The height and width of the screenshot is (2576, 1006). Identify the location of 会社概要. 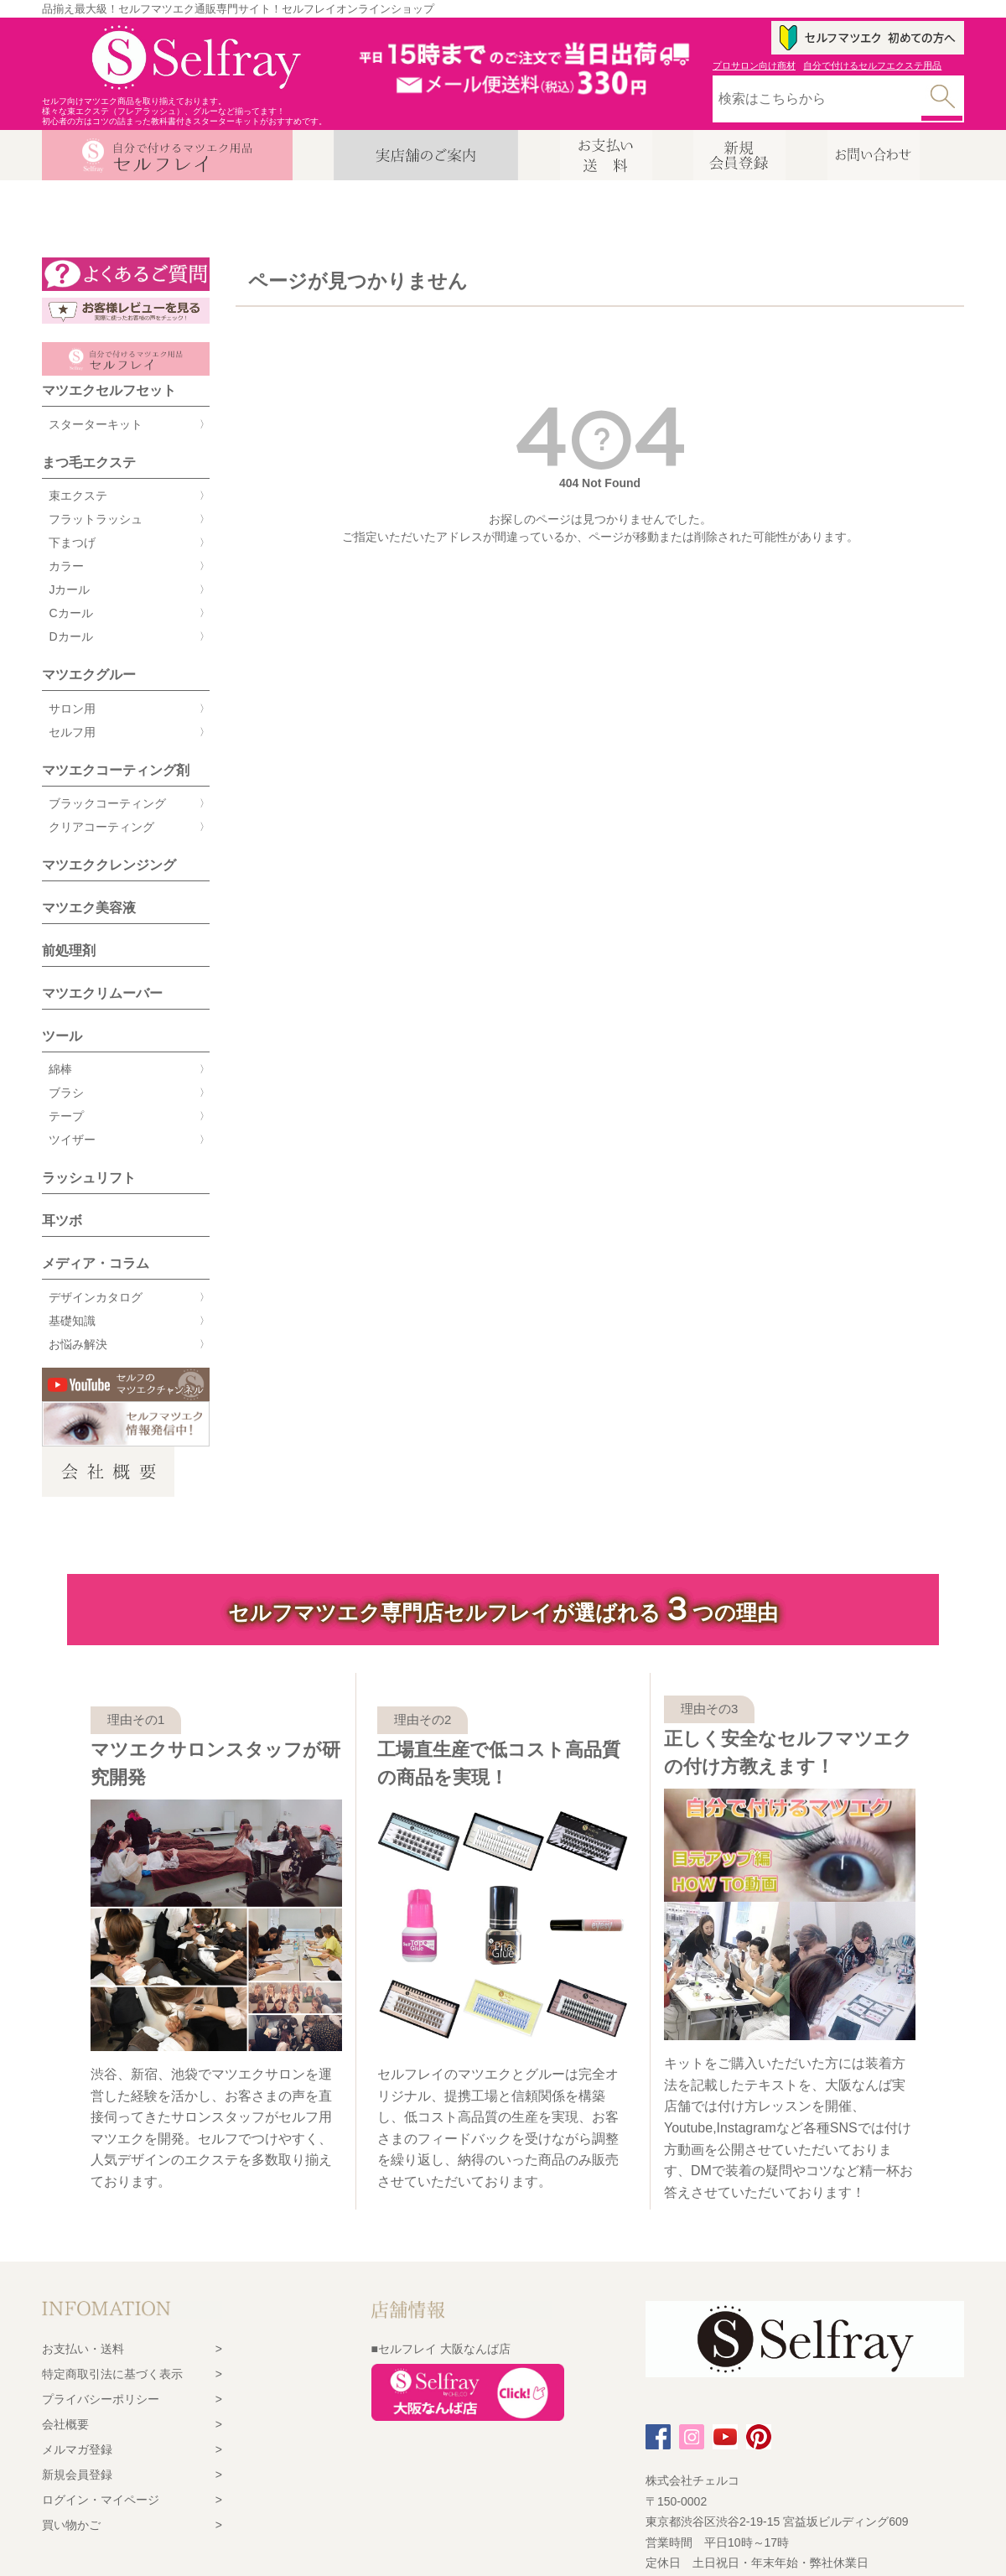
(65, 2424).